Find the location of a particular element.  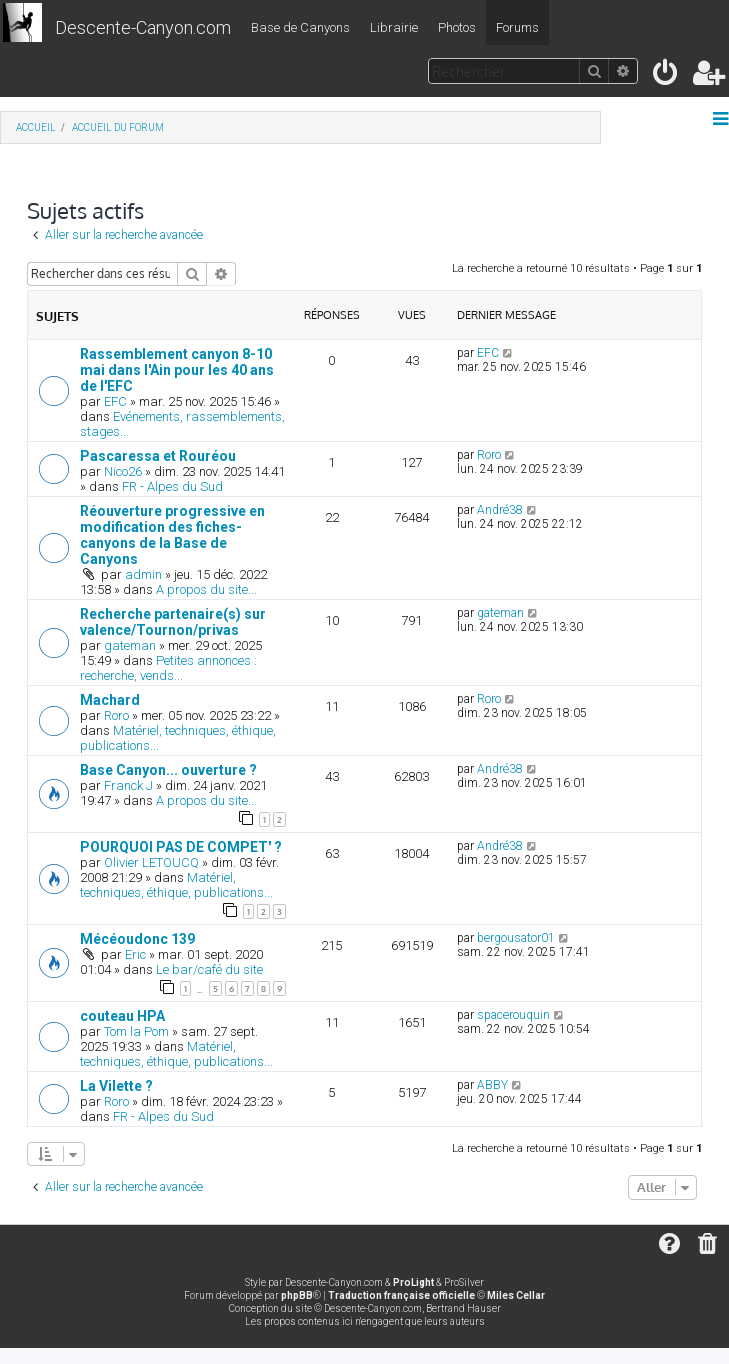

EFC is located at coordinates (115, 401).